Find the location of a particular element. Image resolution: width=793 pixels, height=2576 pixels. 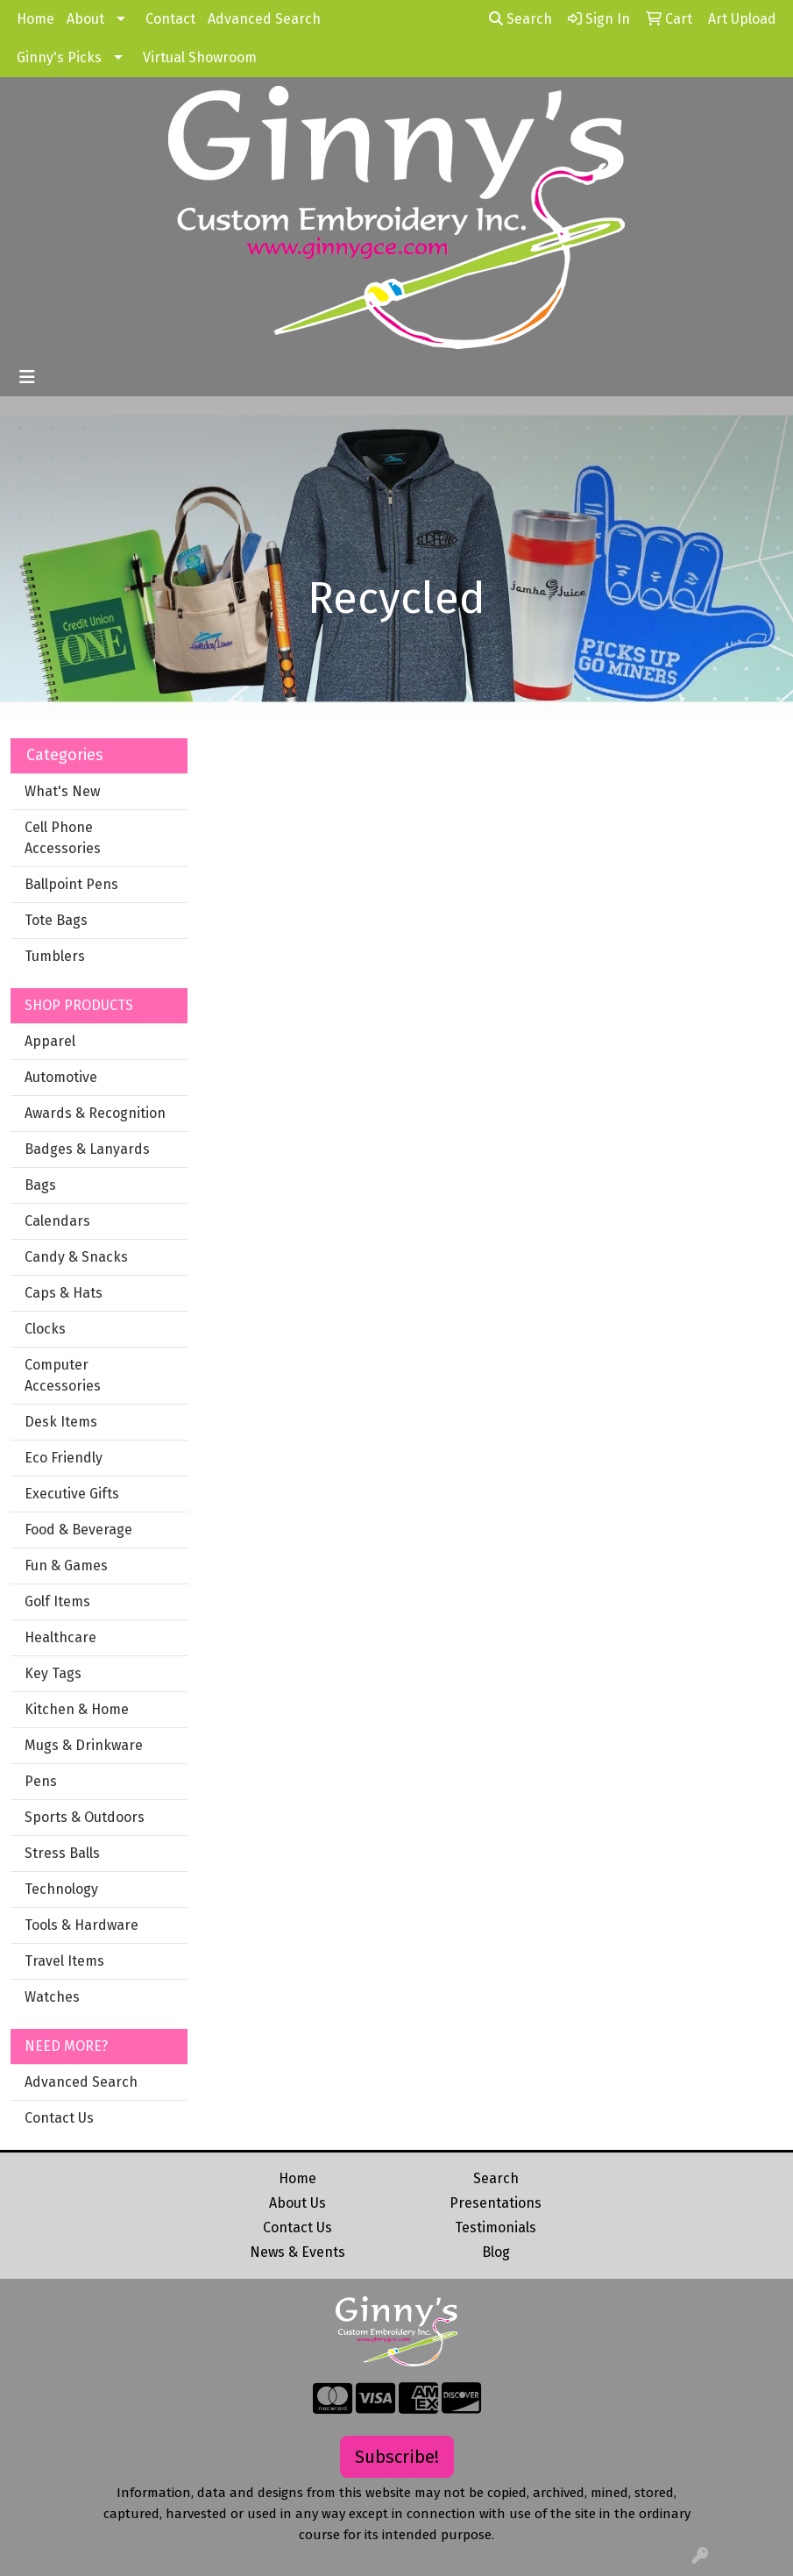

Sports & Outdoors is located at coordinates (85, 1817).